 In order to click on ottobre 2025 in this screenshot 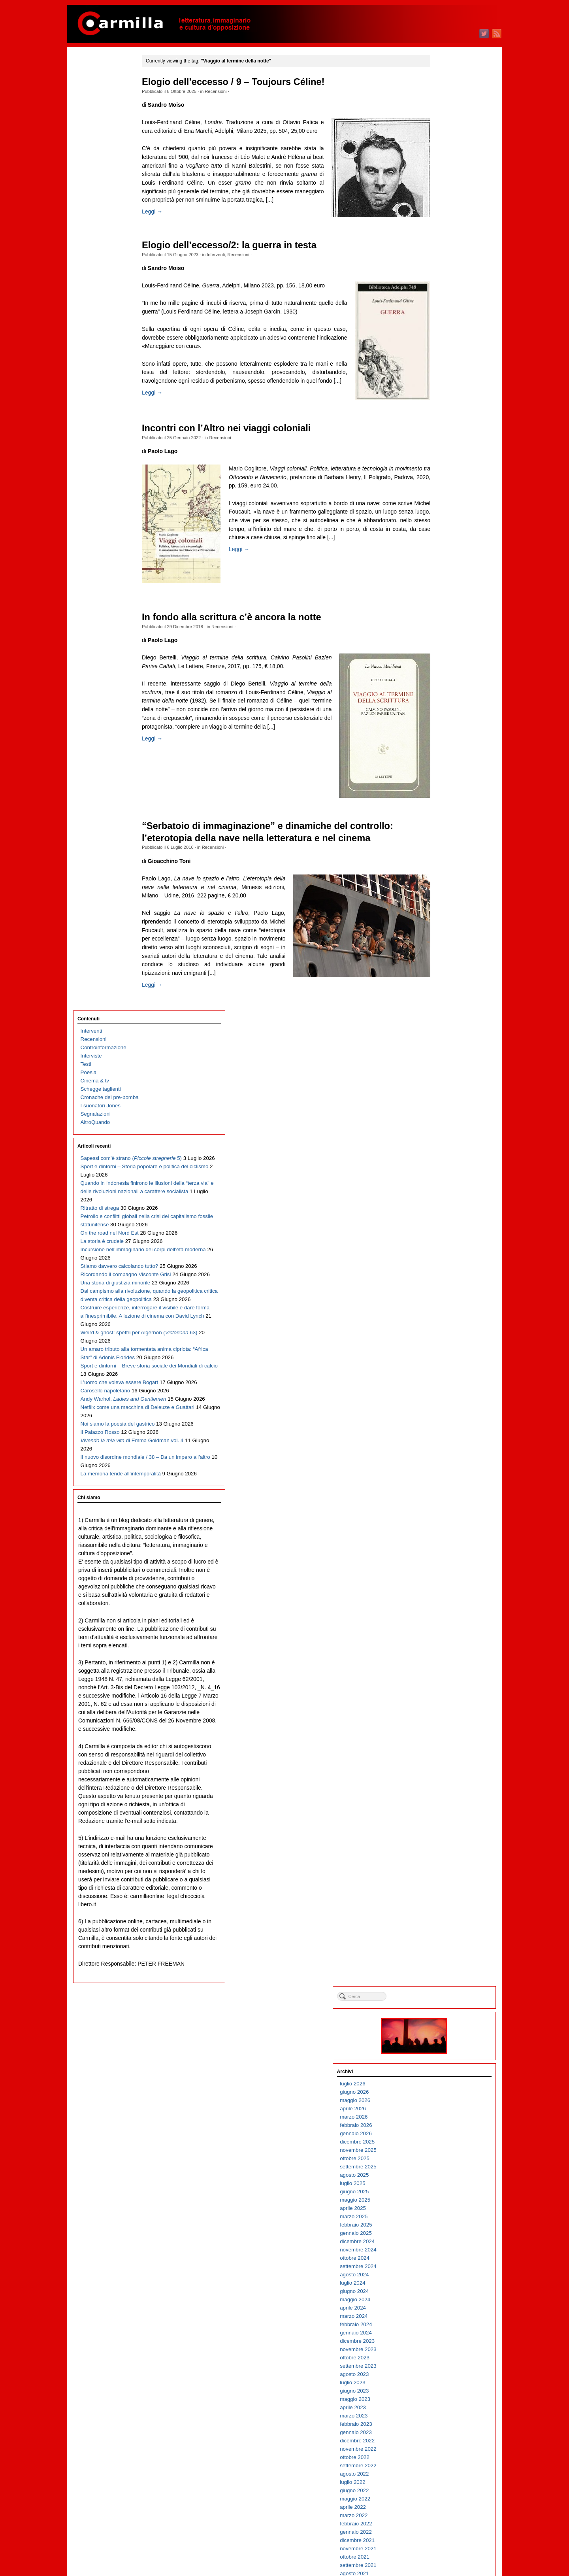, I will do `click(441, 229)`.